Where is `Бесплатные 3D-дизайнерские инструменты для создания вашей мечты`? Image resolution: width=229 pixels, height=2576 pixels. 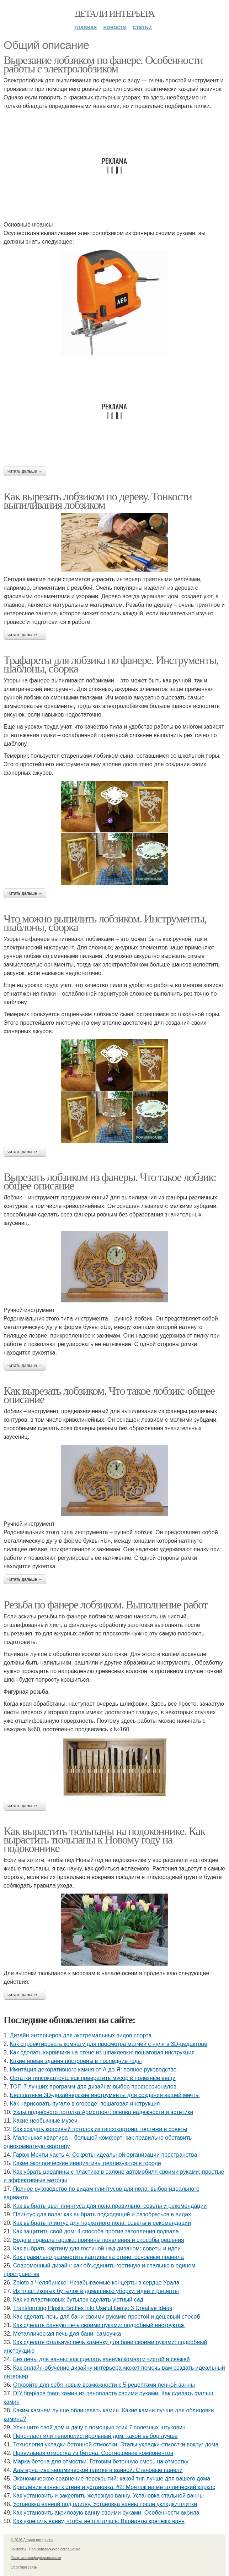
Бесплатные 3D-дизайнерские инструменты для создания вашей мечты is located at coordinates (104, 2095).